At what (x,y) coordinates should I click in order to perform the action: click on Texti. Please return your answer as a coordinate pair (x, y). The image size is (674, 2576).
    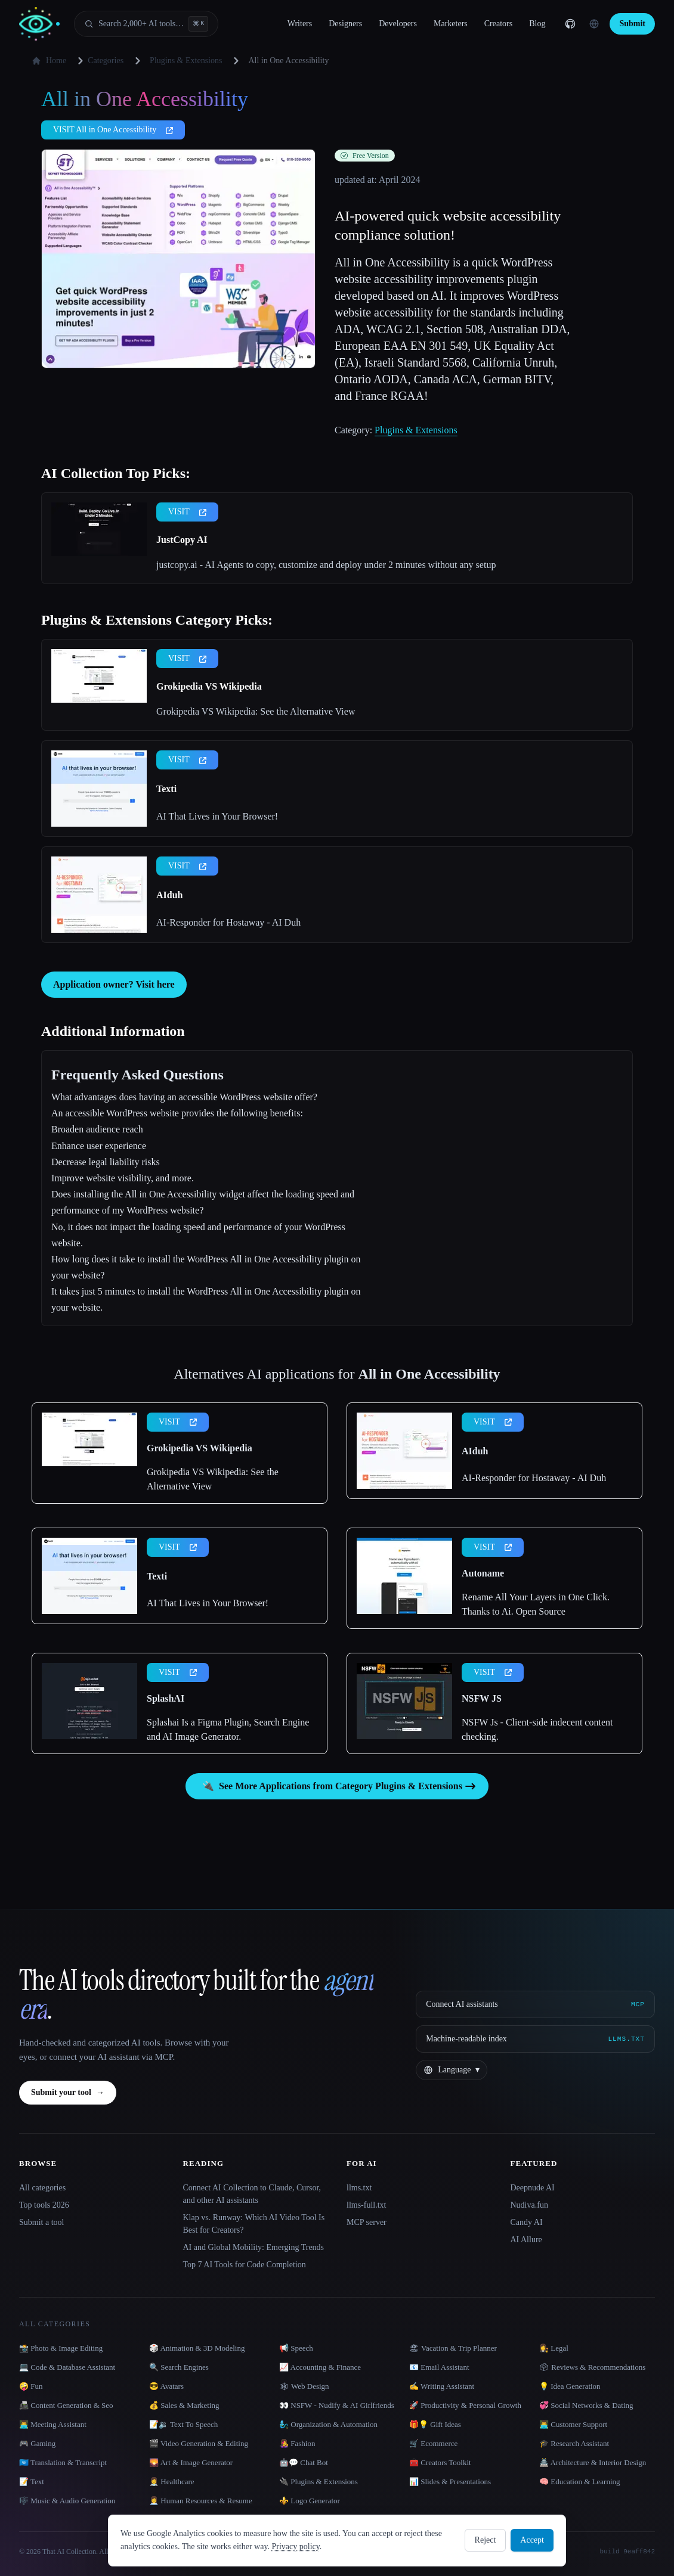
    Looking at the image, I should click on (166, 789).